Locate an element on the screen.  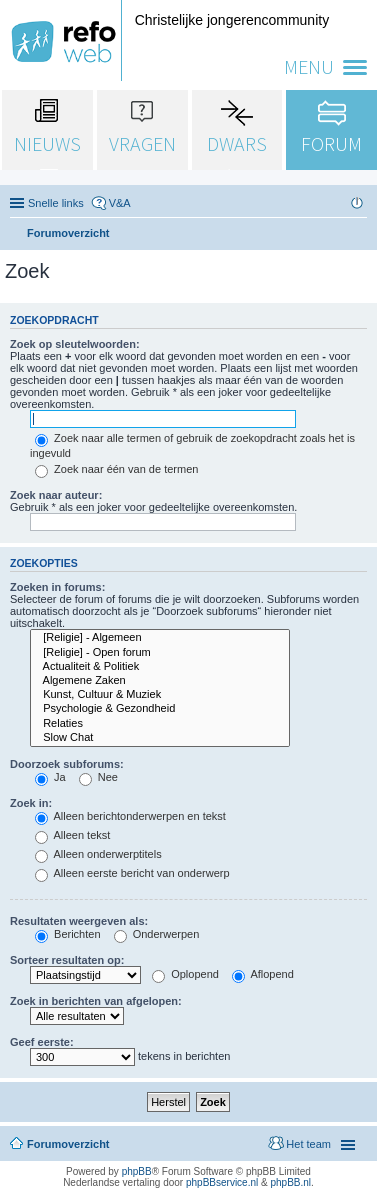
[Religie] - Algemeen is located at coordinates (160, 638).